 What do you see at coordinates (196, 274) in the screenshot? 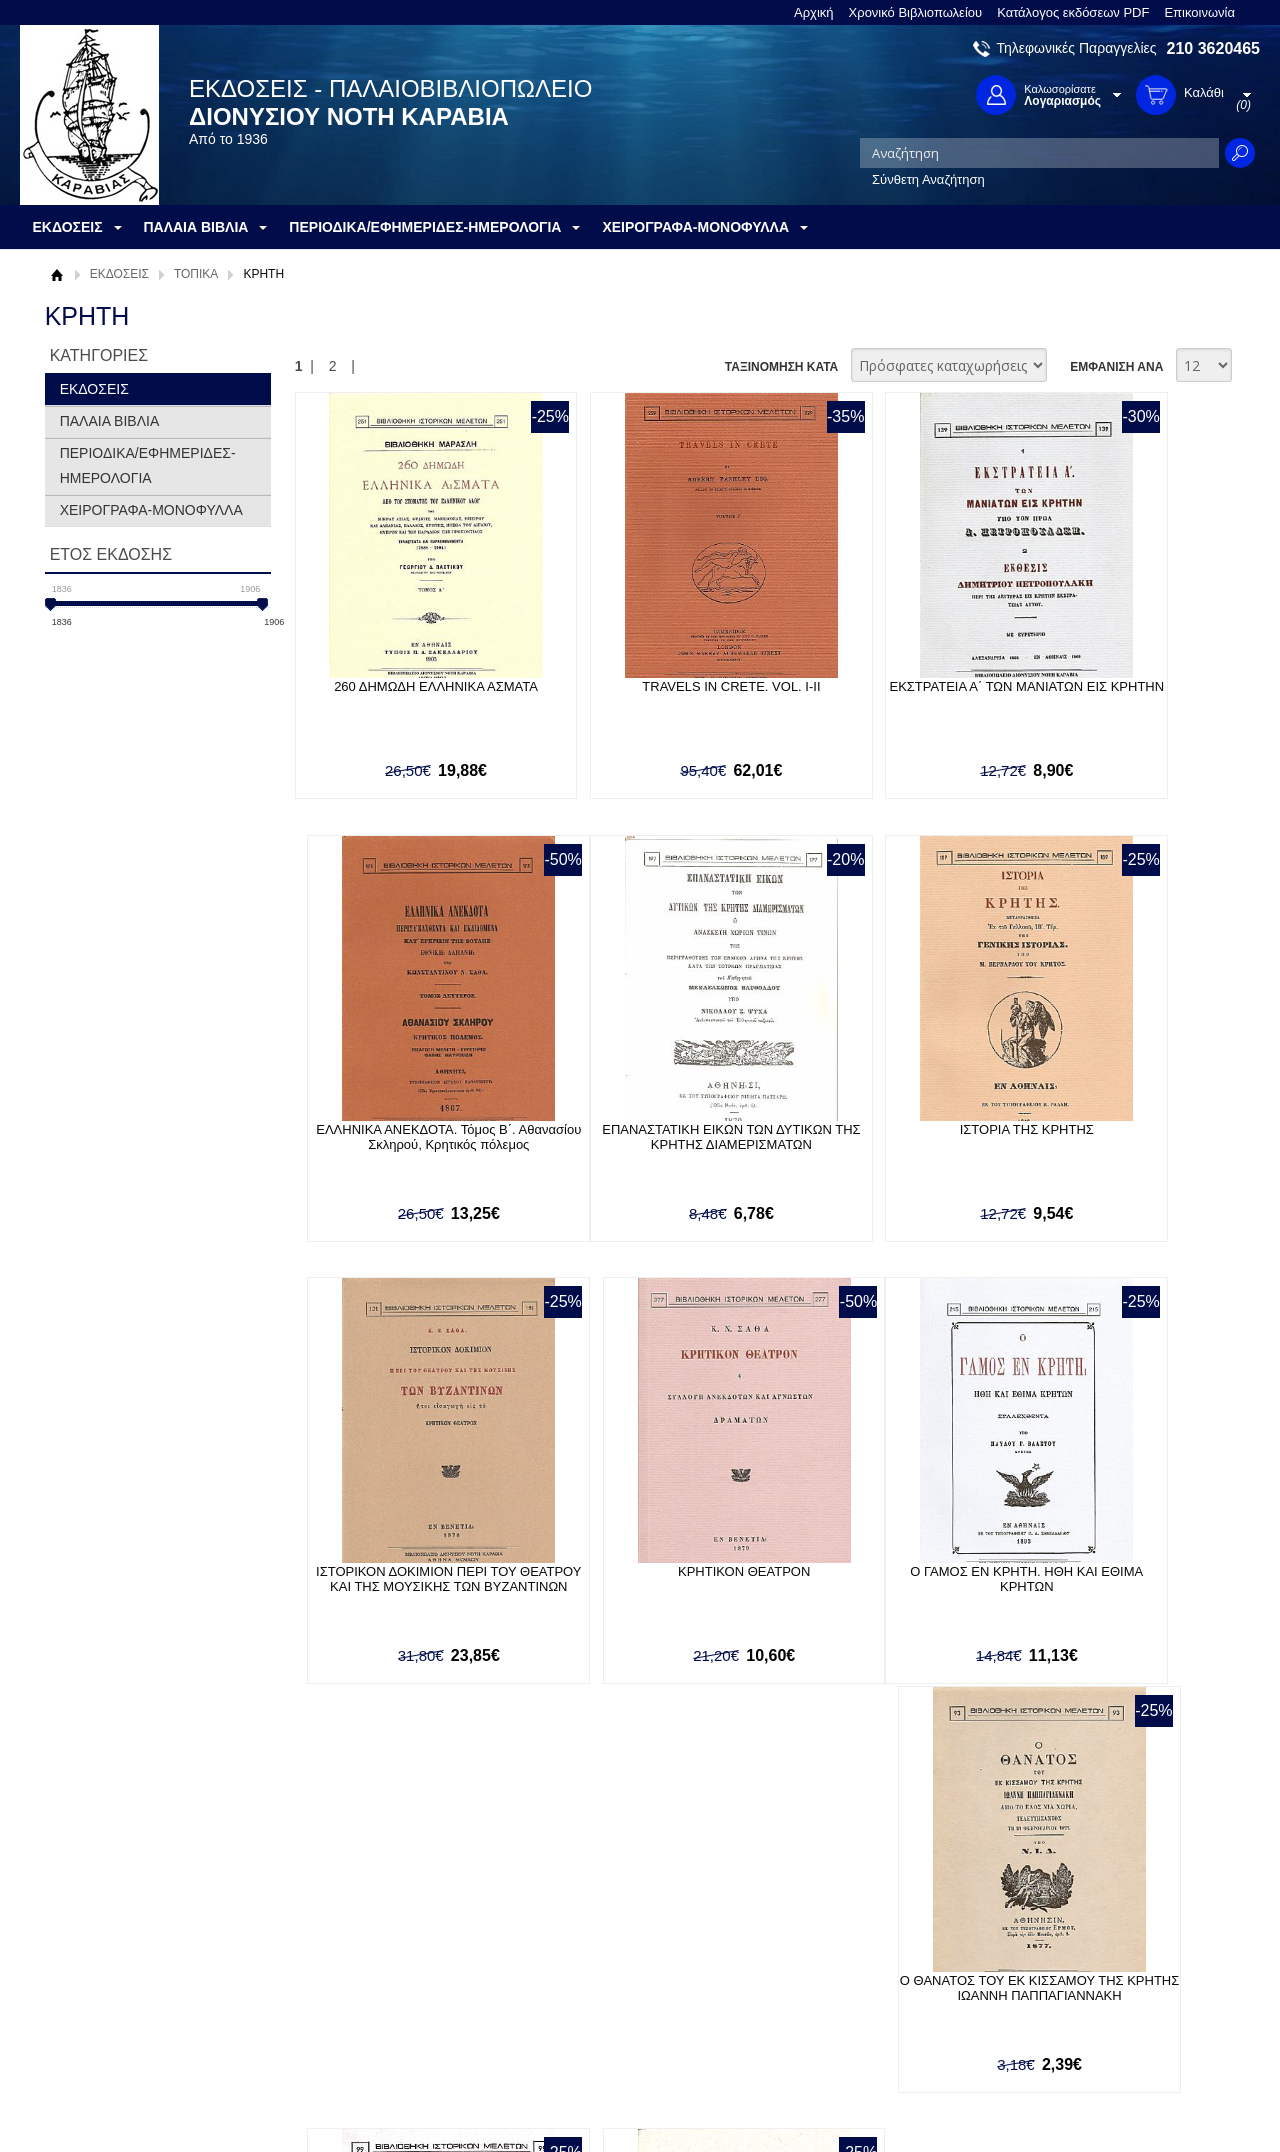
I see `ΤΟΠΙΚΑ` at bounding box center [196, 274].